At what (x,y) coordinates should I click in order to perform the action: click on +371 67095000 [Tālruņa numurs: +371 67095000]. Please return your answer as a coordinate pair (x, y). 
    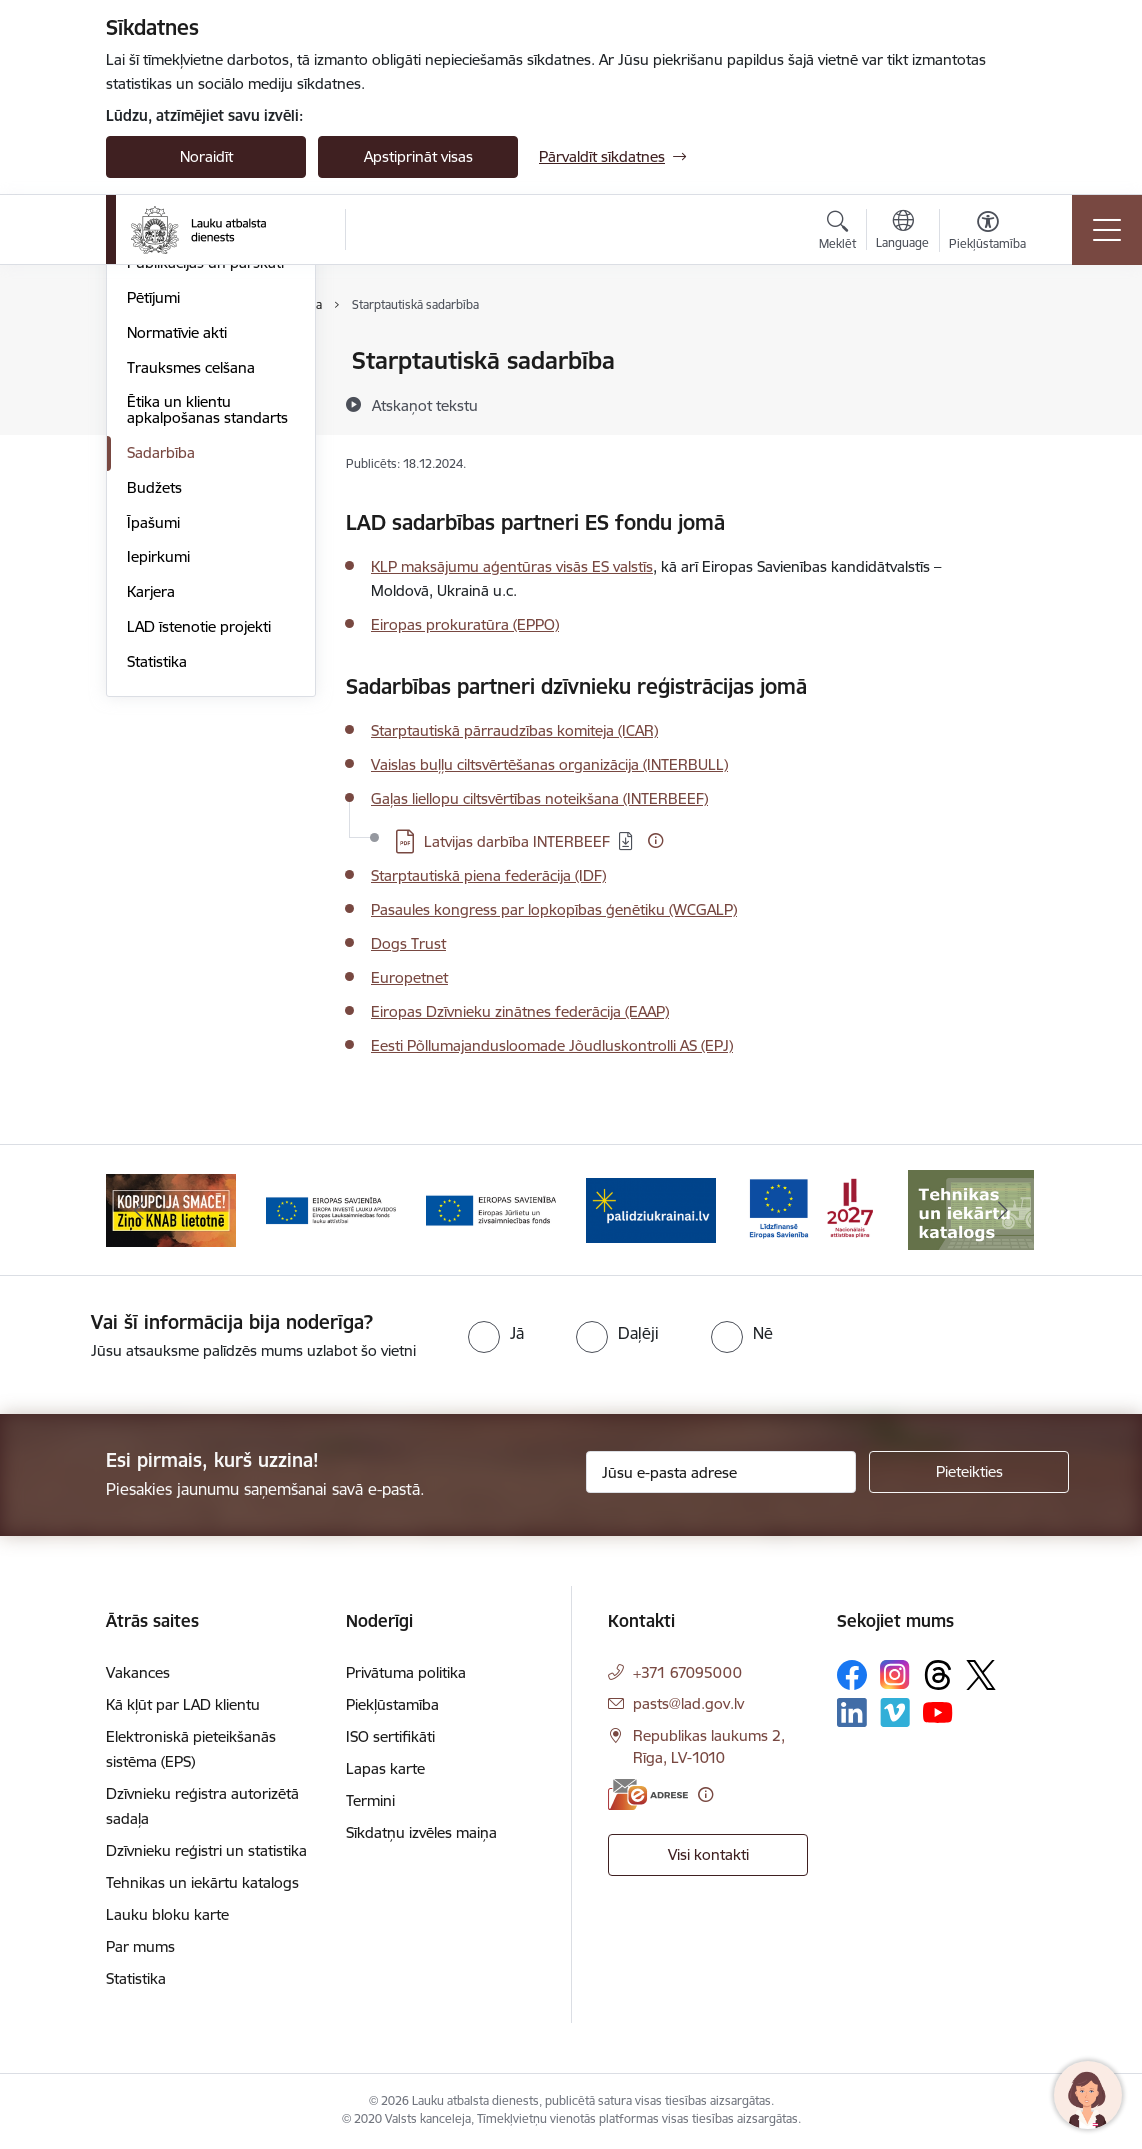
    Looking at the image, I should click on (687, 1672).